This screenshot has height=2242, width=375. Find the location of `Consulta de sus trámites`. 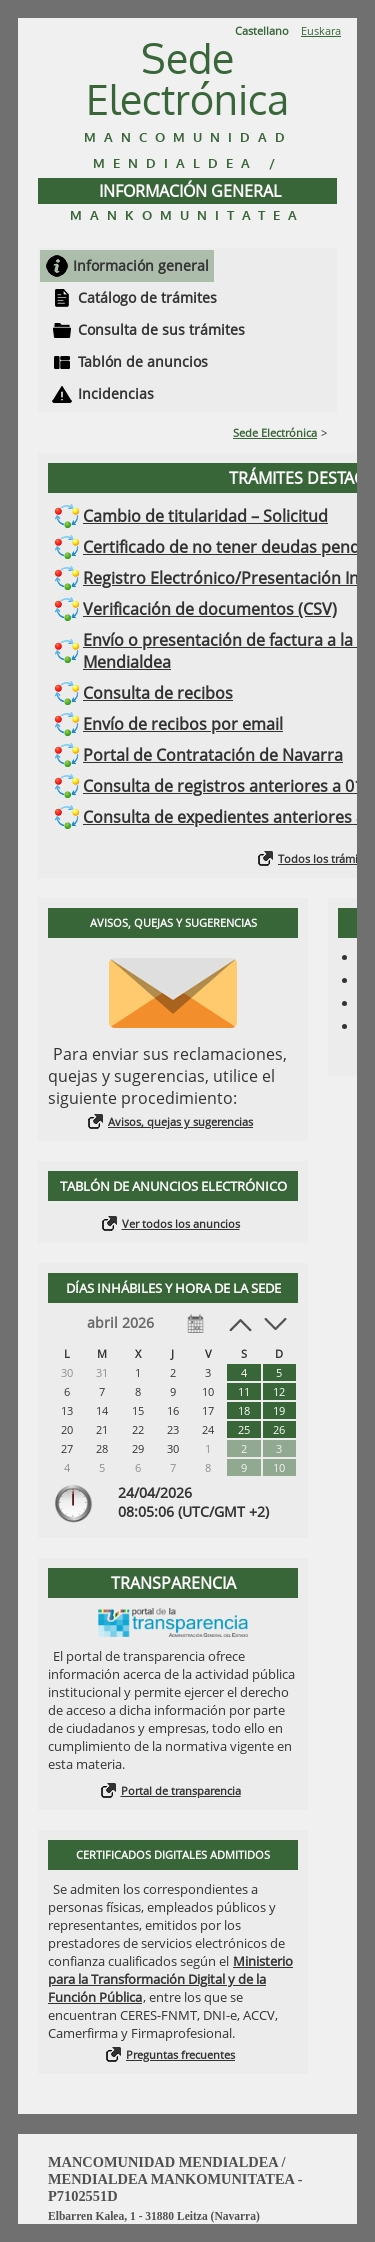

Consulta de sus trámites is located at coordinates (161, 329).